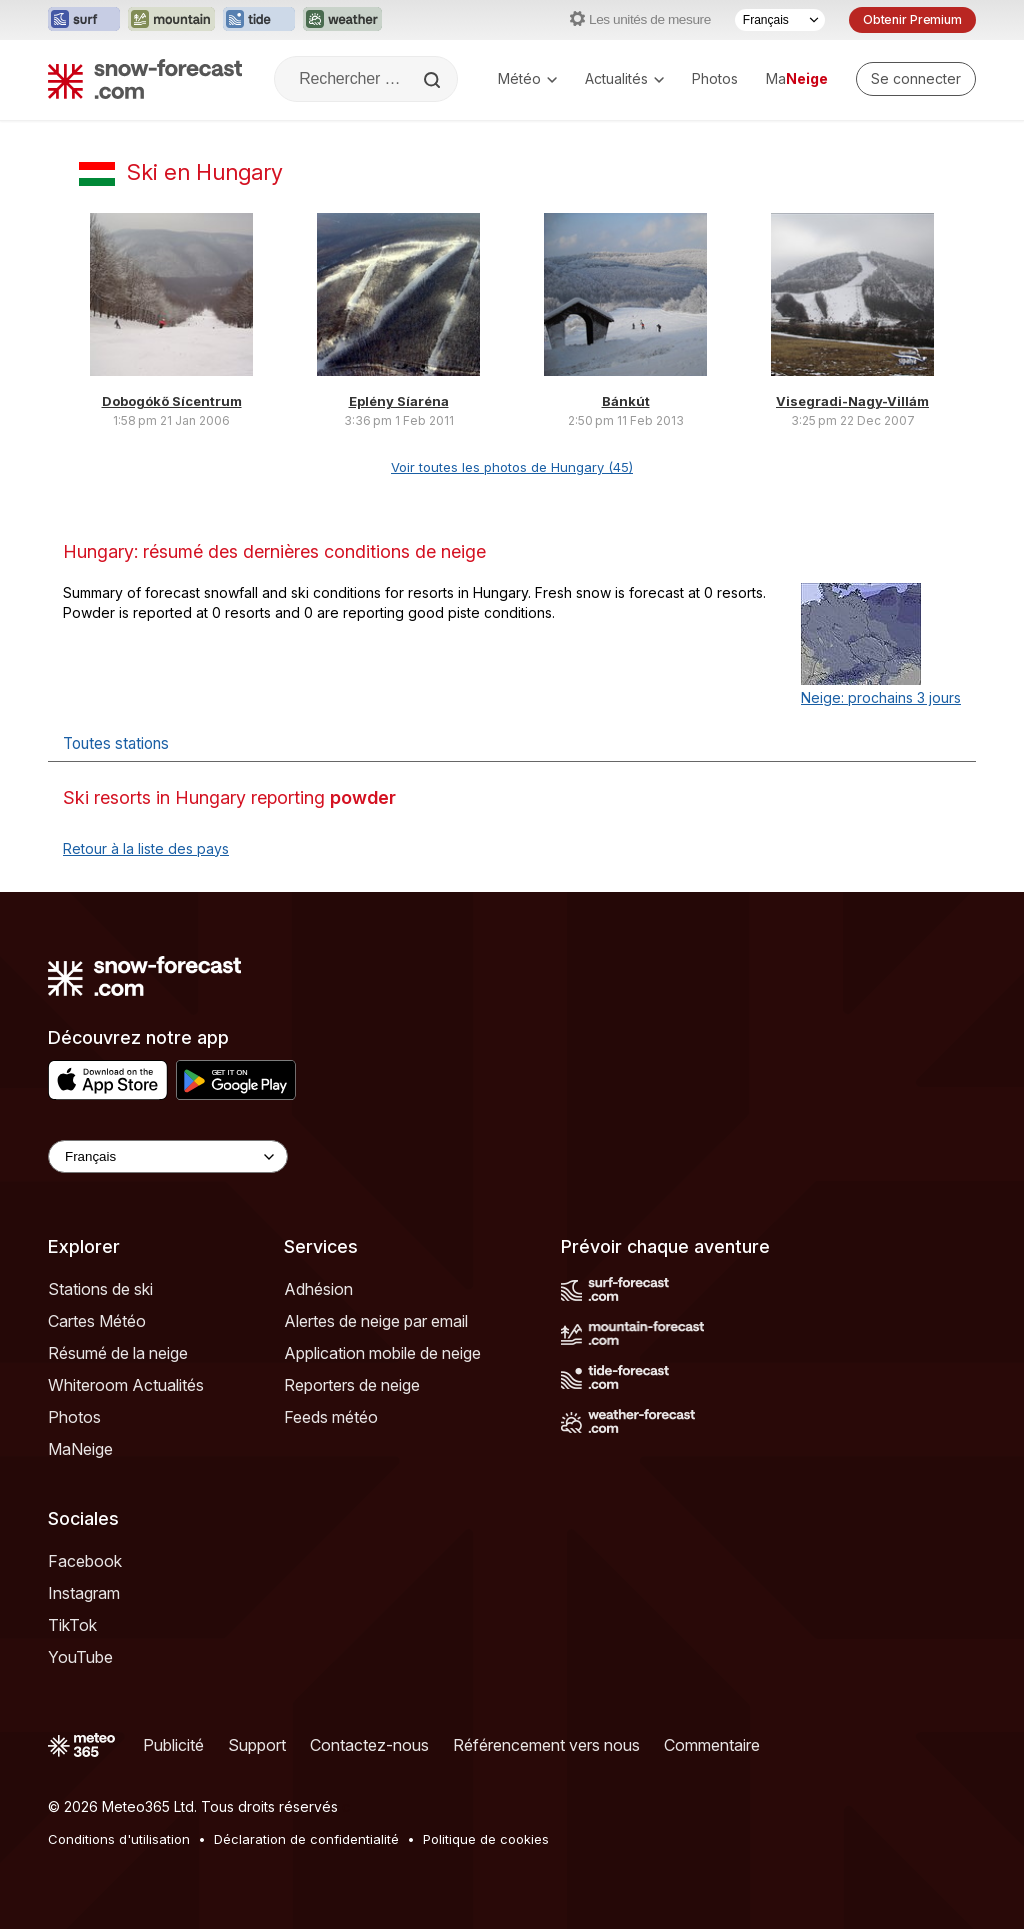 Image resolution: width=1024 pixels, height=1929 pixels. Describe the element at coordinates (916, 79) in the screenshot. I see `[Log in to your account]` at that location.